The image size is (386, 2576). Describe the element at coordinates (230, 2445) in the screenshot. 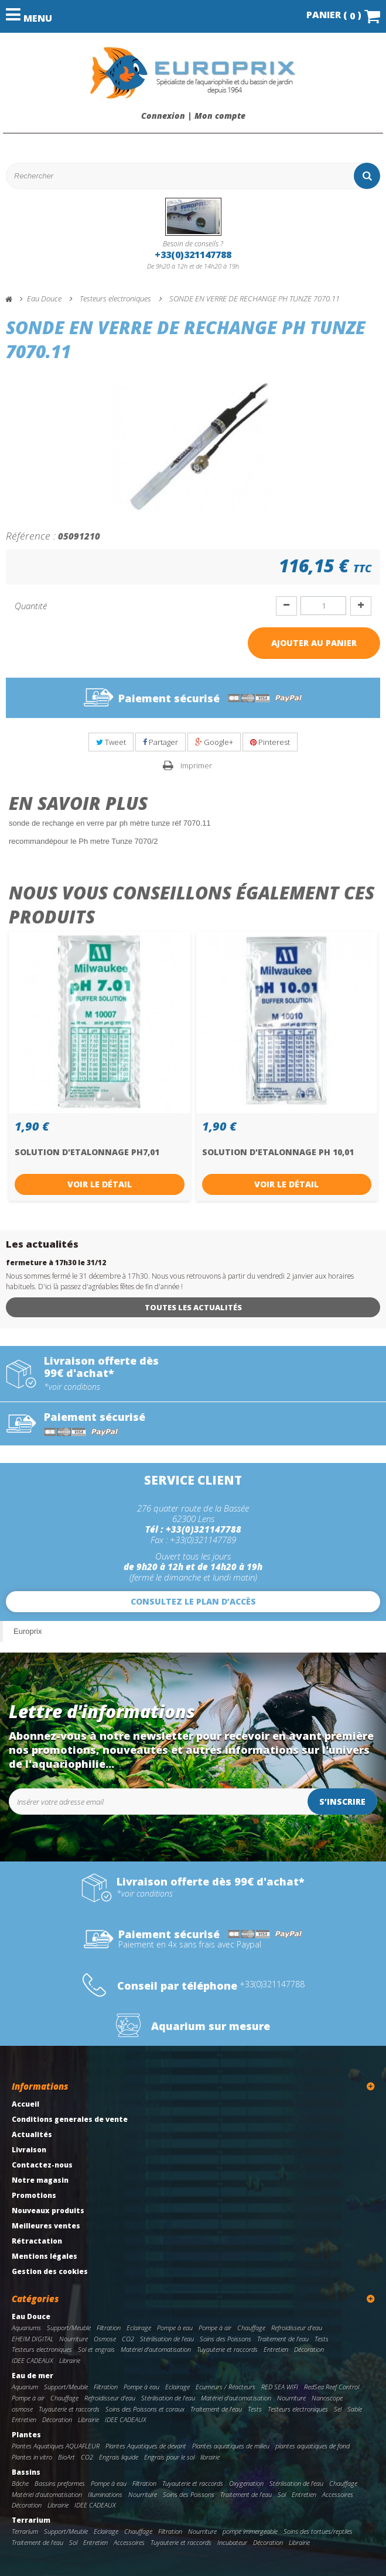

I see `Plantes aquatiques de milieu` at that location.